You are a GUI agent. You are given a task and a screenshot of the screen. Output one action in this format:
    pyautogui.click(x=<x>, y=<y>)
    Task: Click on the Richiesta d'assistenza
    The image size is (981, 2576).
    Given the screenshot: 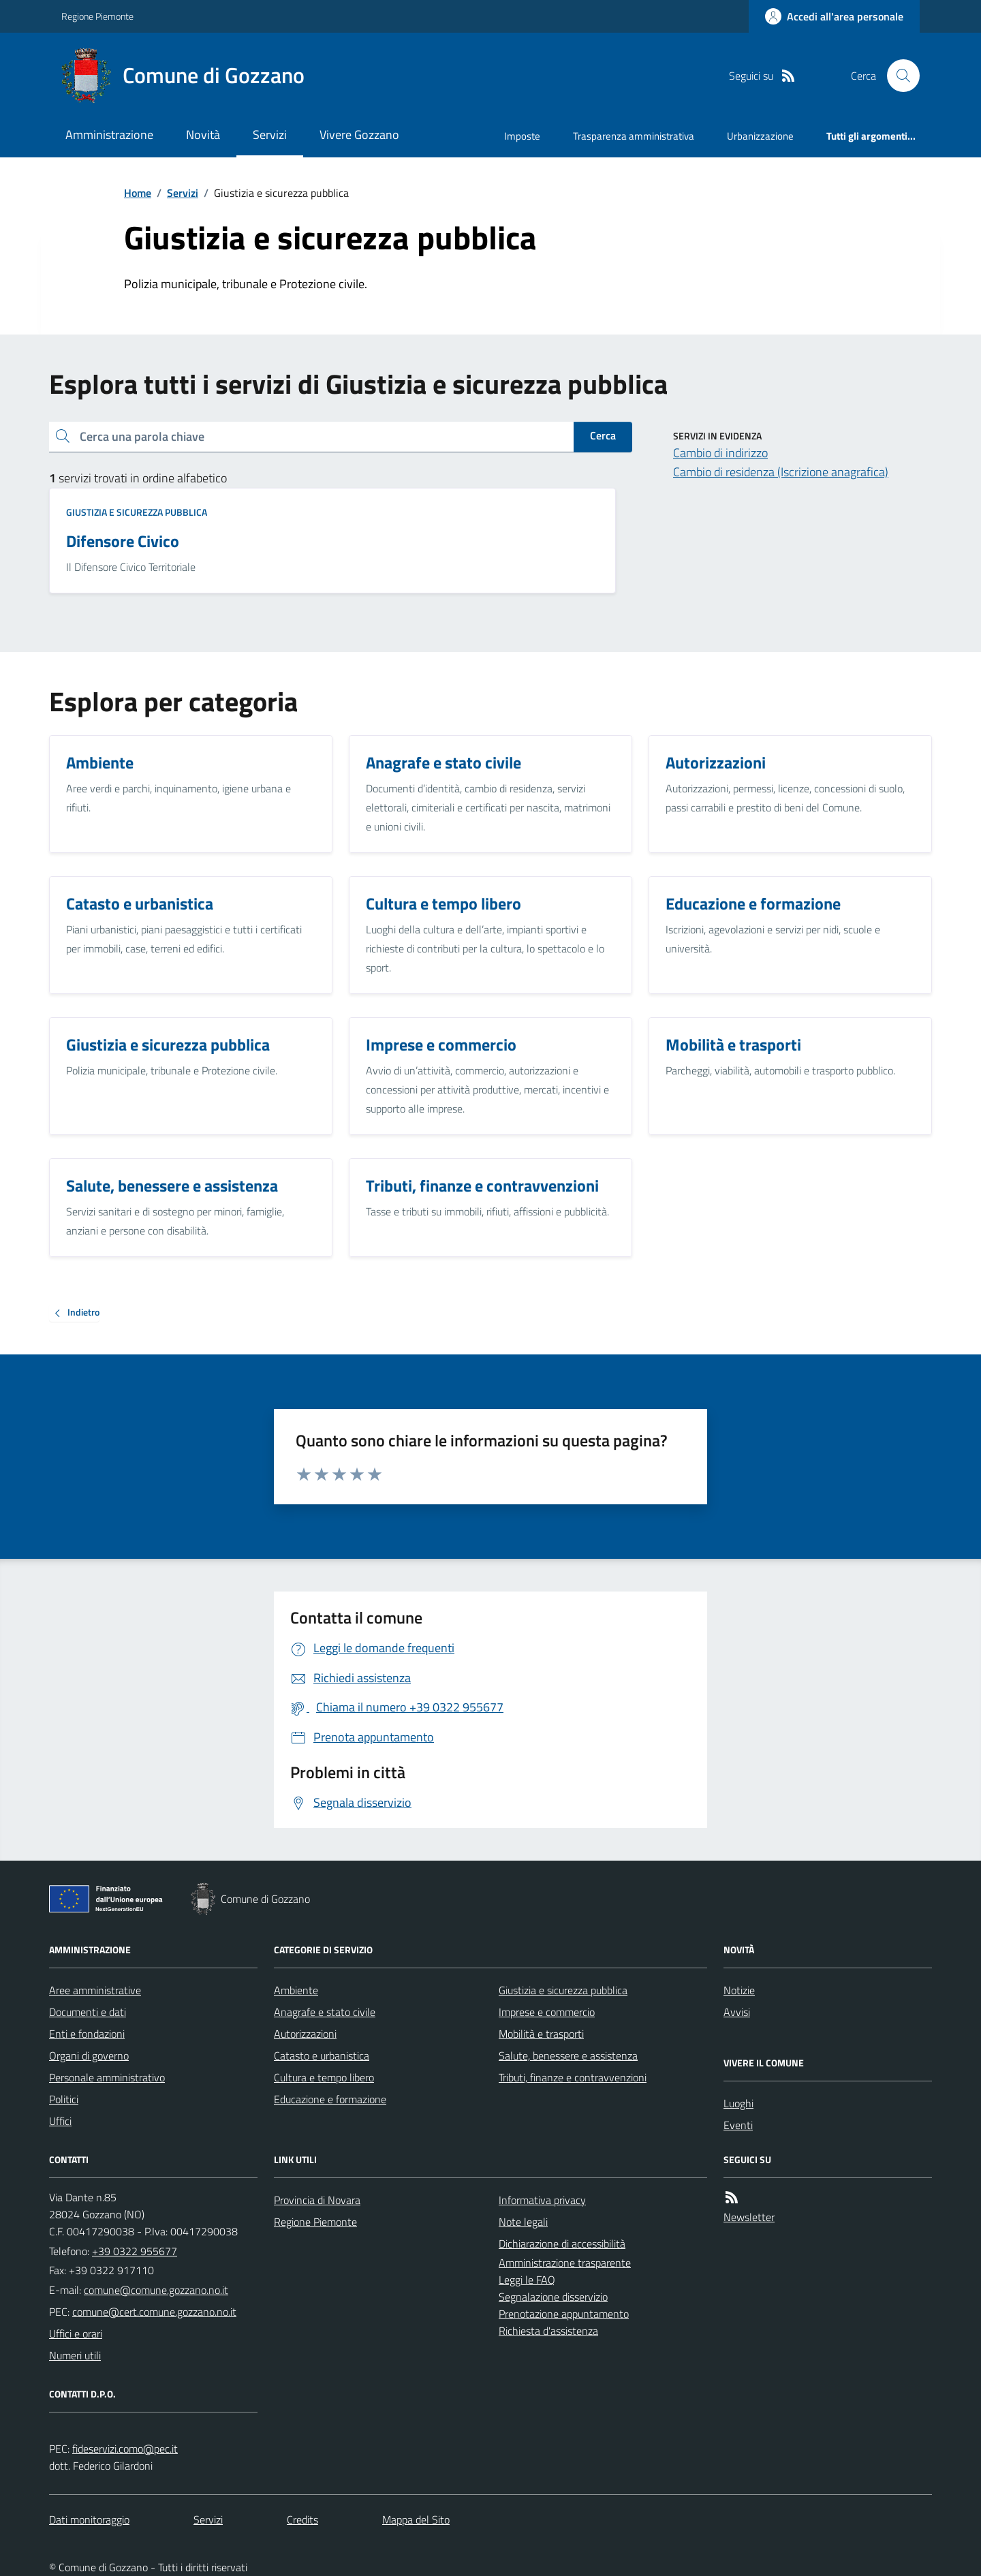 What is the action you would take?
    pyautogui.click(x=548, y=2331)
    